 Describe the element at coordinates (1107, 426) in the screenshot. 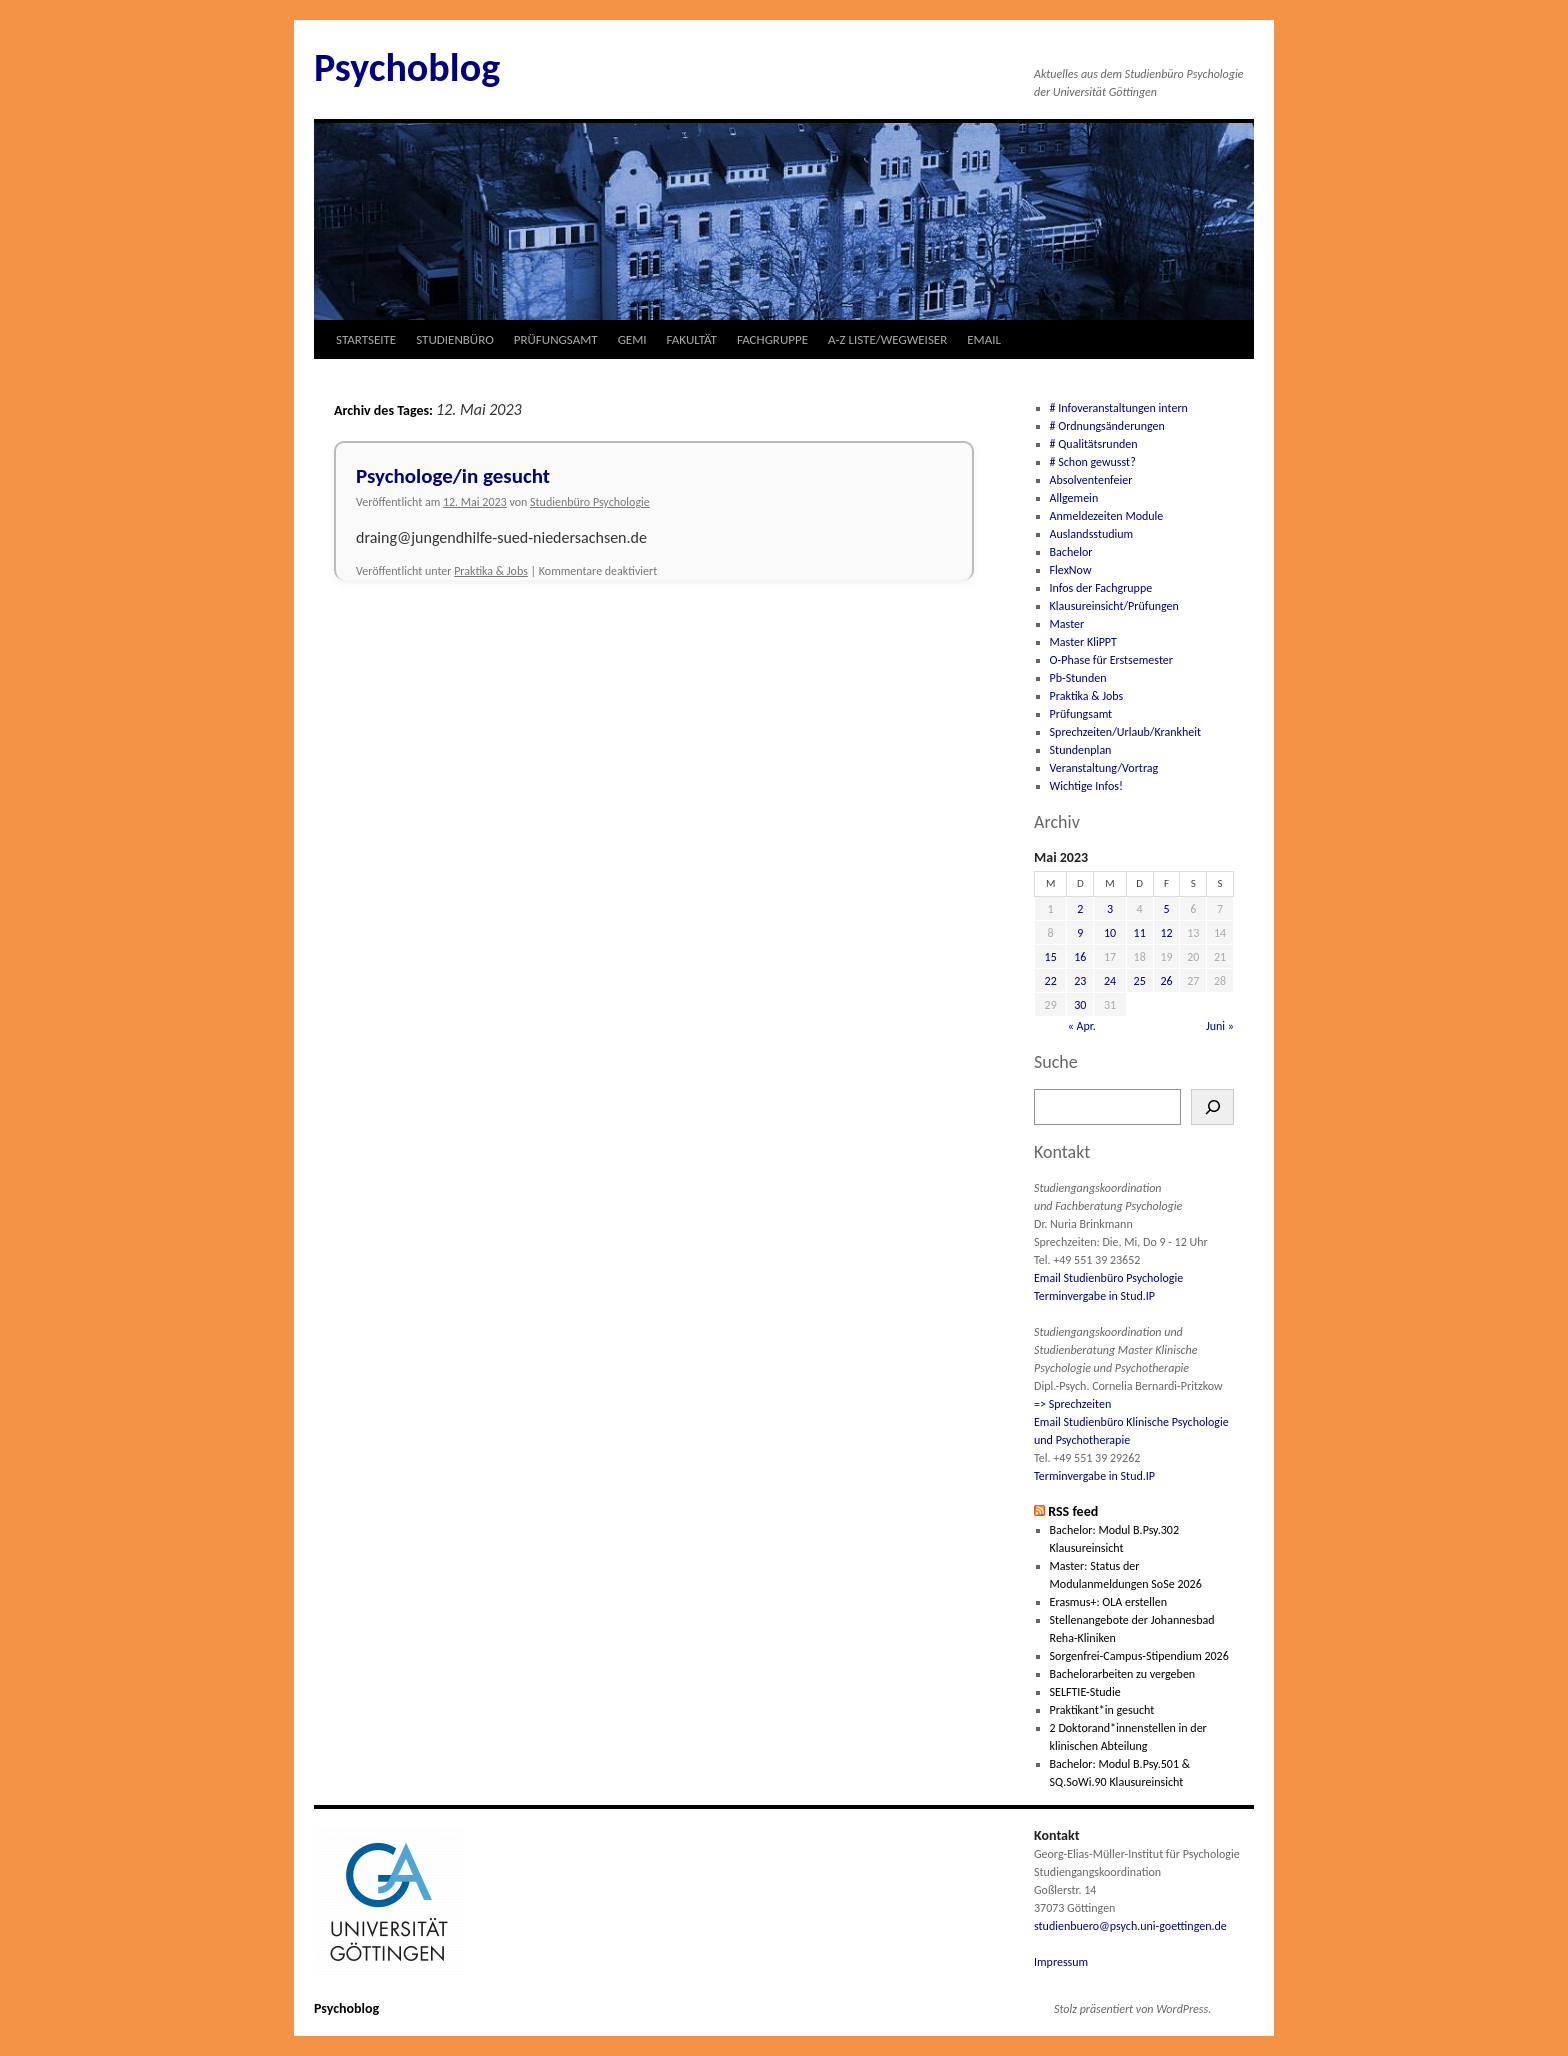

I see `# Ordnungsänderungen` at that location.